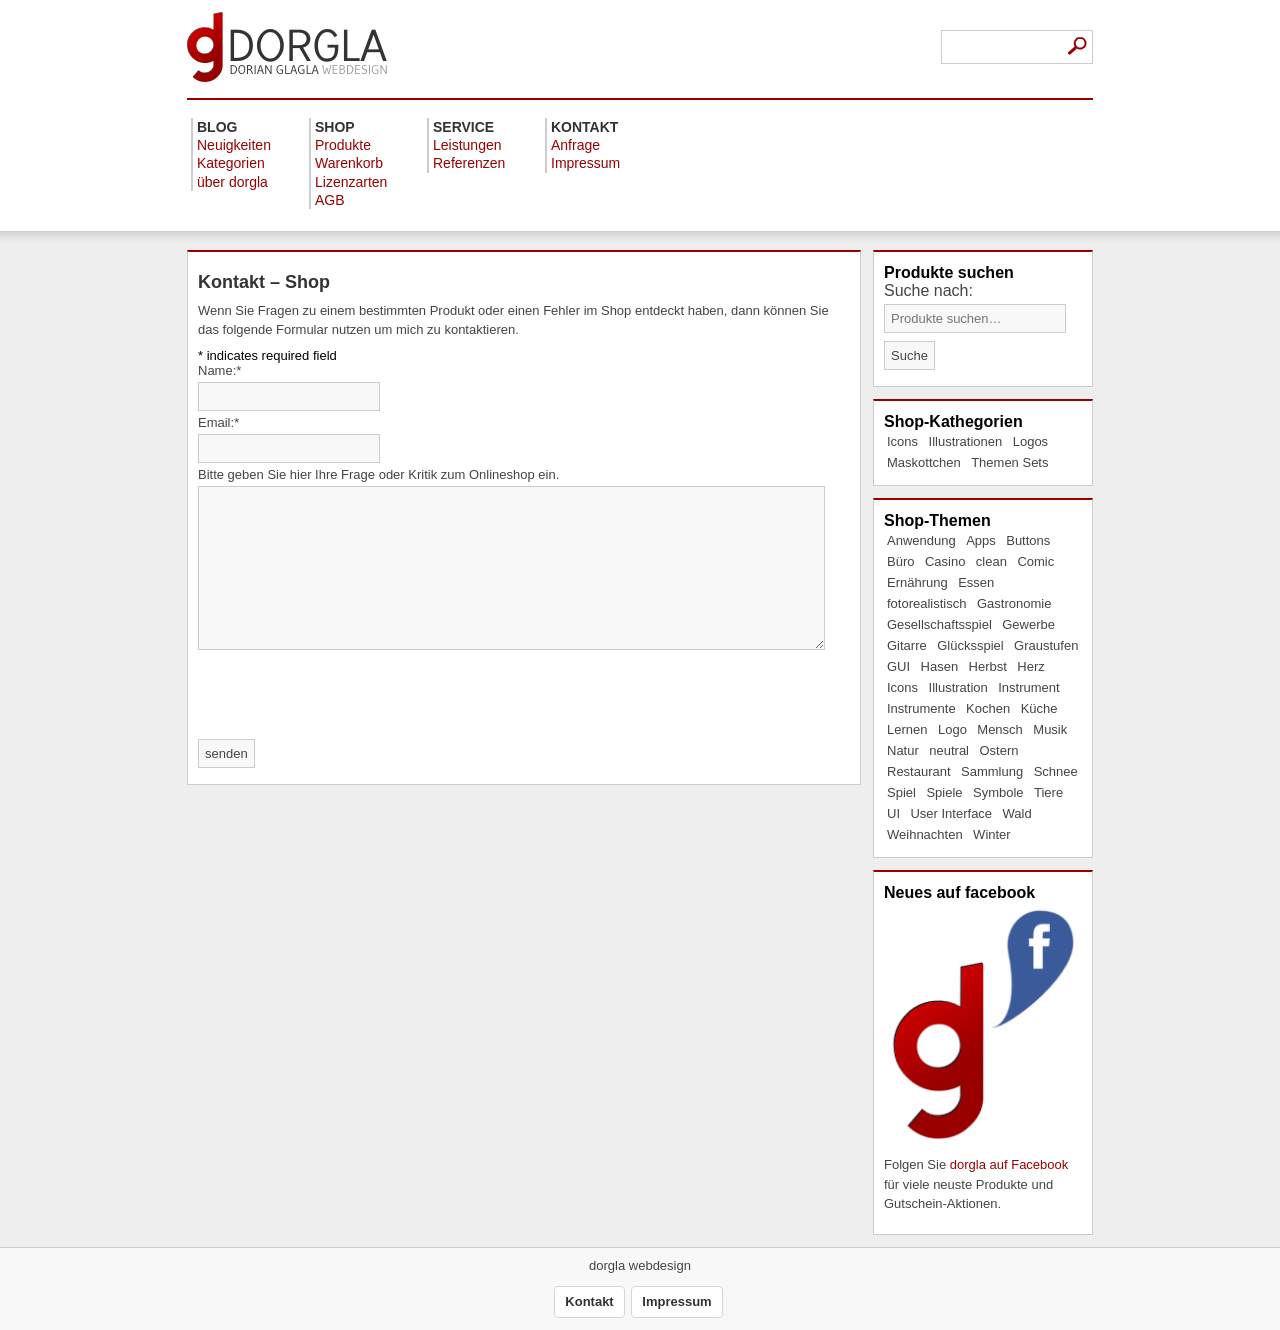 Image resolution: width=1280 pixels, height=1330 pixels. Describe the element at coordinates (949, 750) in the screenshot. I see `neutral` at that location.